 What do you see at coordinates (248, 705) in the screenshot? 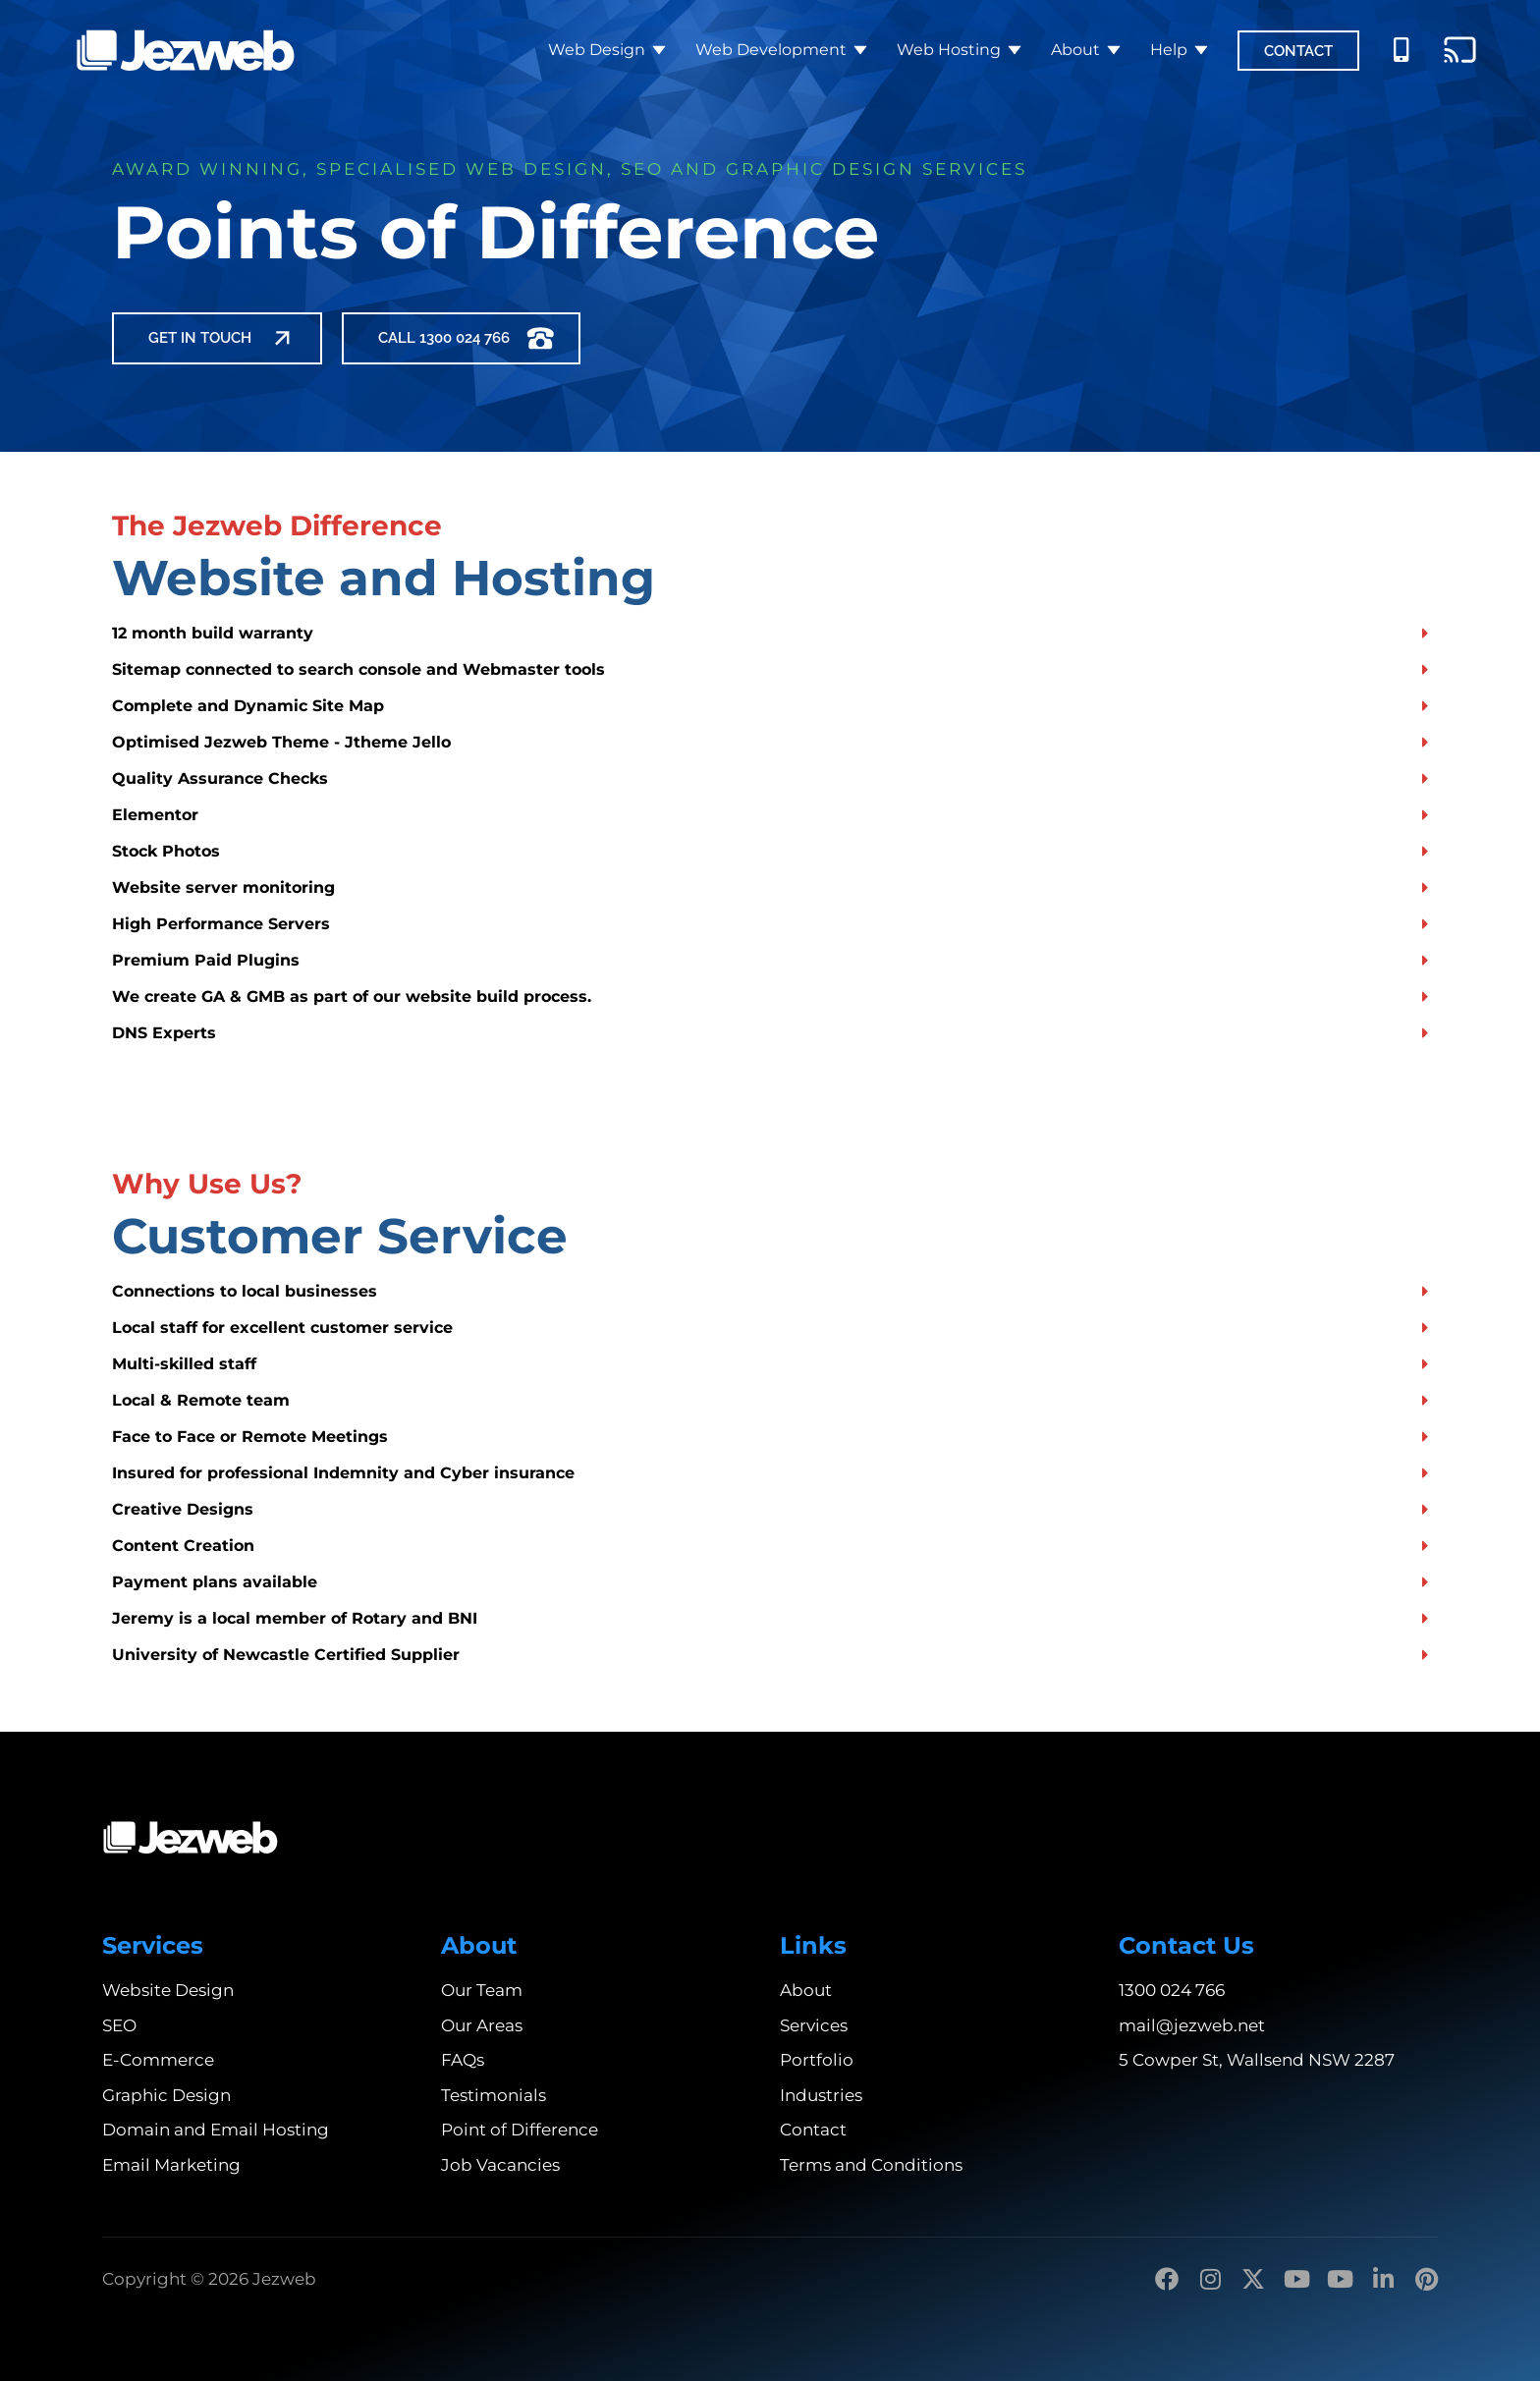
I see `Complete and Dynamic Site Map` at bounding box center [248, 705].